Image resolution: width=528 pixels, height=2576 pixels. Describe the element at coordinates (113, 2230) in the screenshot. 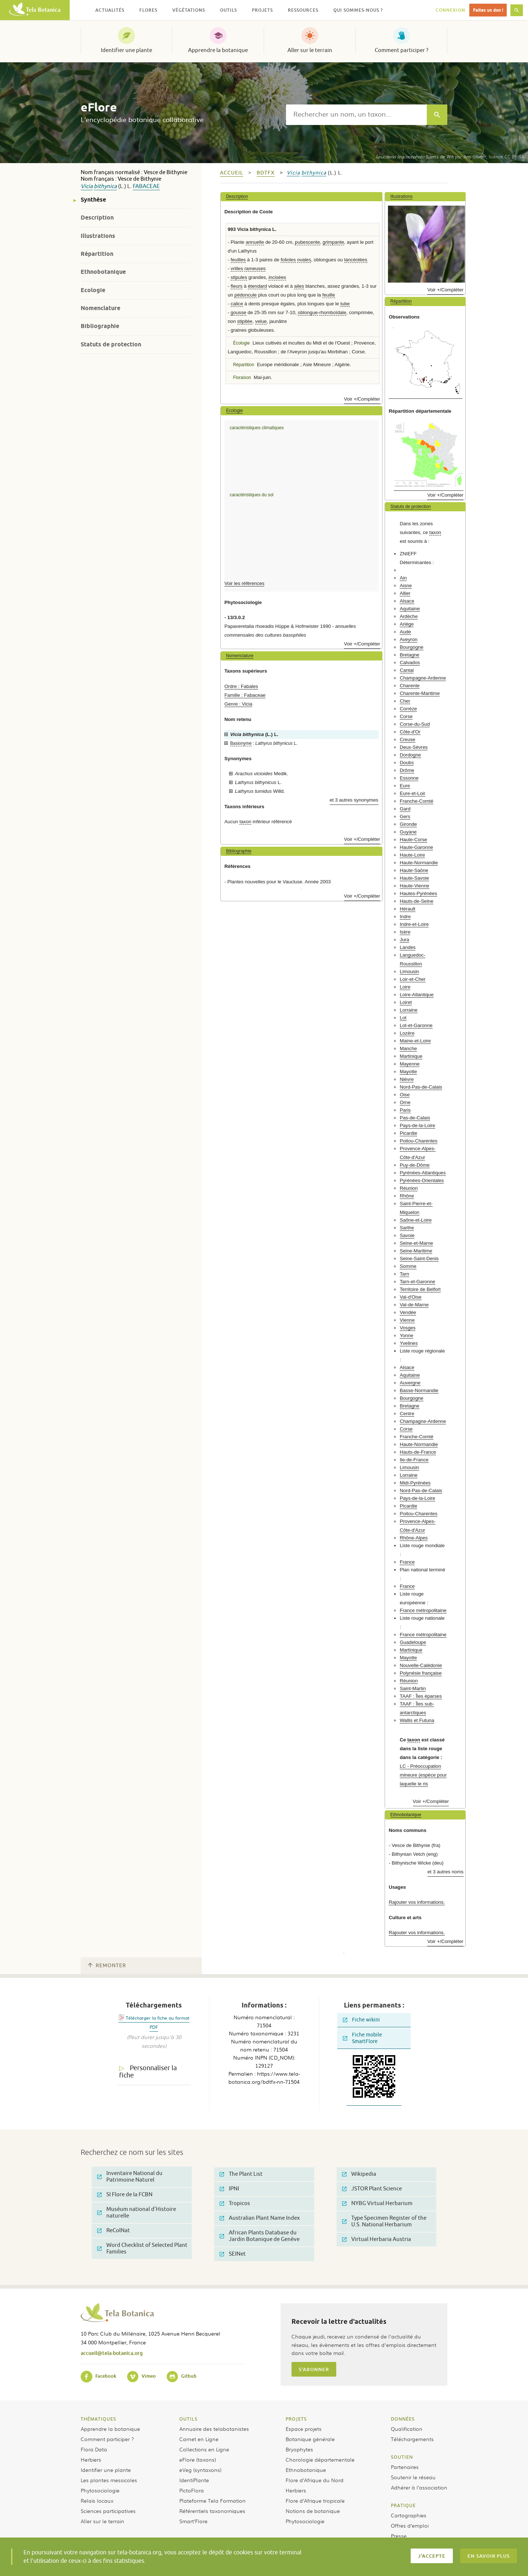

I see `ReColNat` at that location.